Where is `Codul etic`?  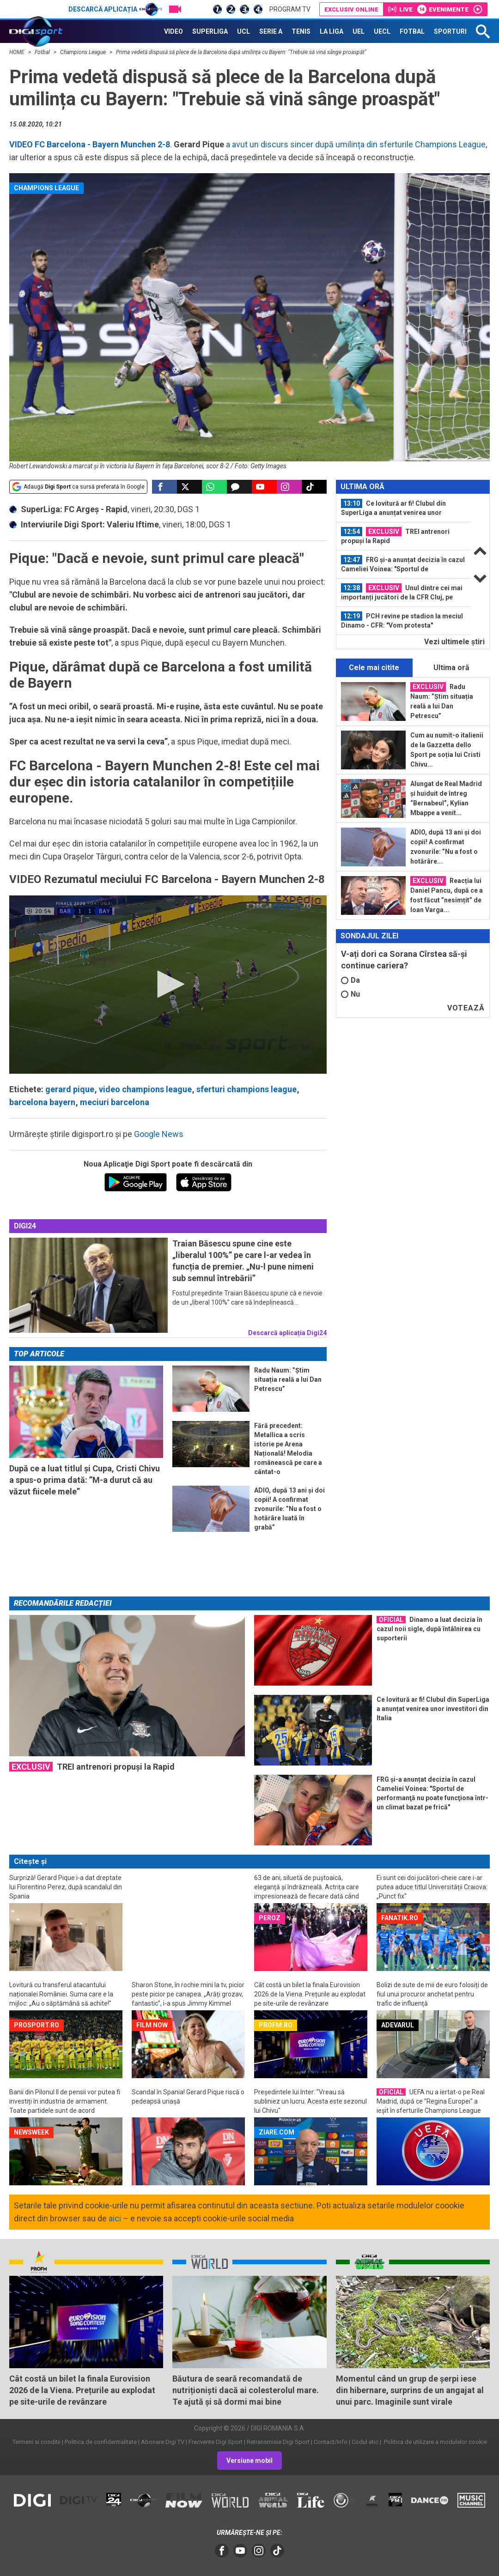
Codul etic is located at coordinates (365, 2441).